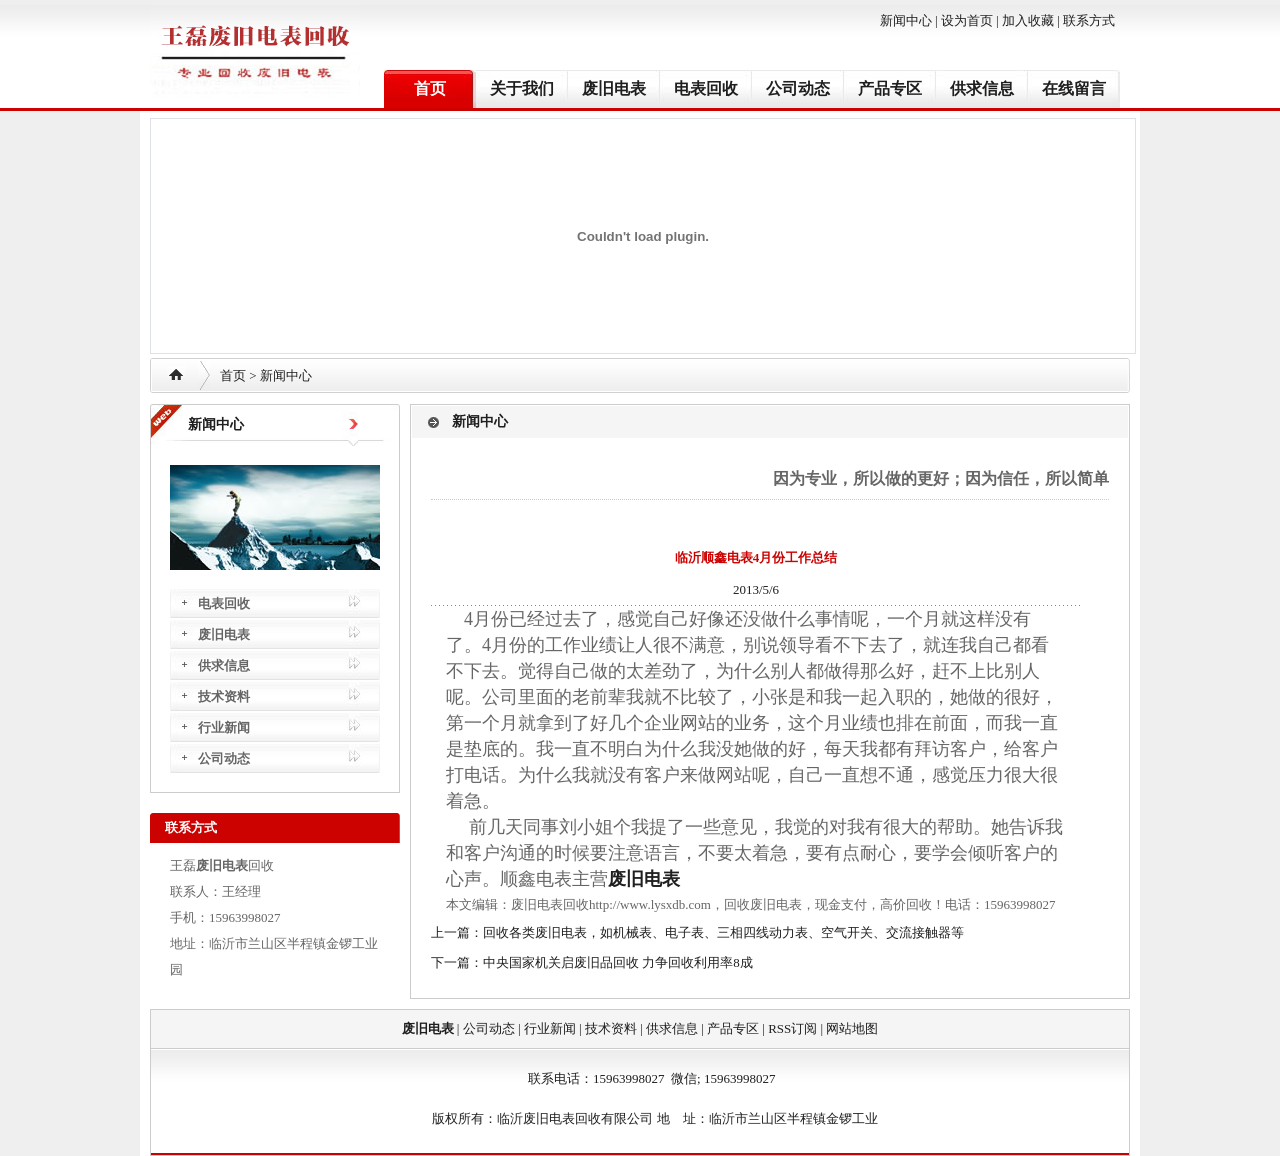 The width and height of the screenshot is (1280, 1156). Describe the element at coordinates (723, 932) in the screenshot. I see `回收各类废旧电表，如机械表、电子表、三相四线动力表、空气开关、交流接触器等` at that location.